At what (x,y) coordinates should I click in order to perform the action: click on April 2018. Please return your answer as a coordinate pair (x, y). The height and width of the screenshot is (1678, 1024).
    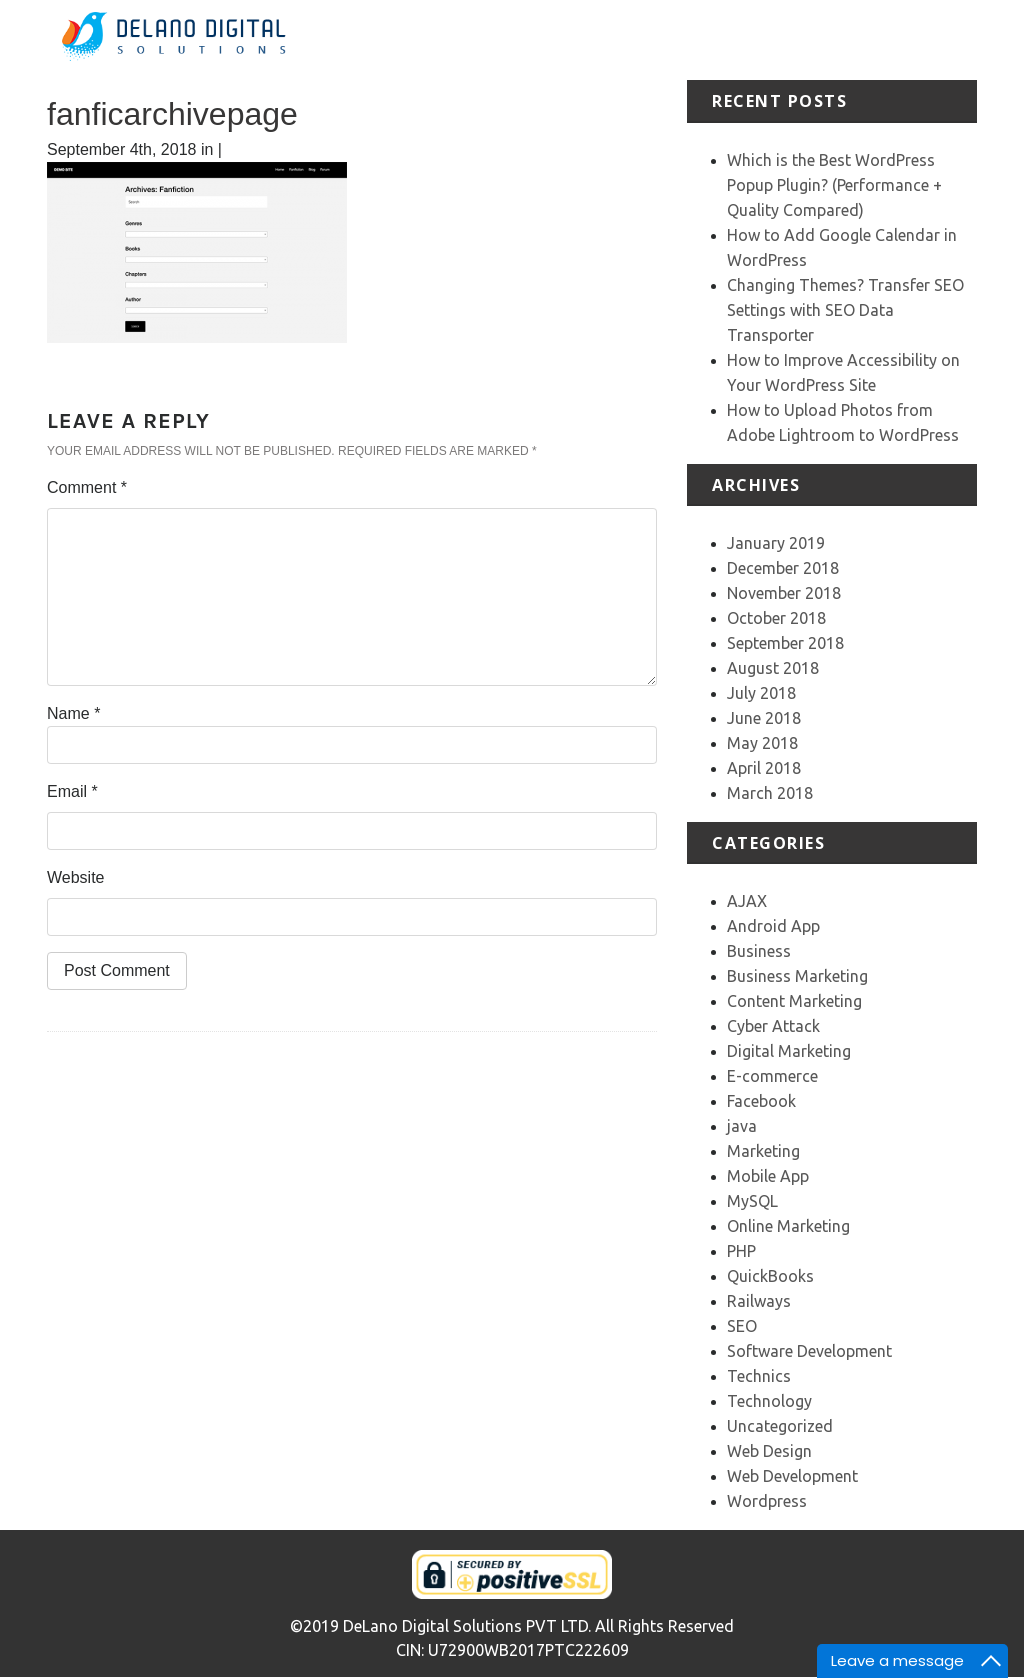
    Looking at the image, I should click on (764, 768).